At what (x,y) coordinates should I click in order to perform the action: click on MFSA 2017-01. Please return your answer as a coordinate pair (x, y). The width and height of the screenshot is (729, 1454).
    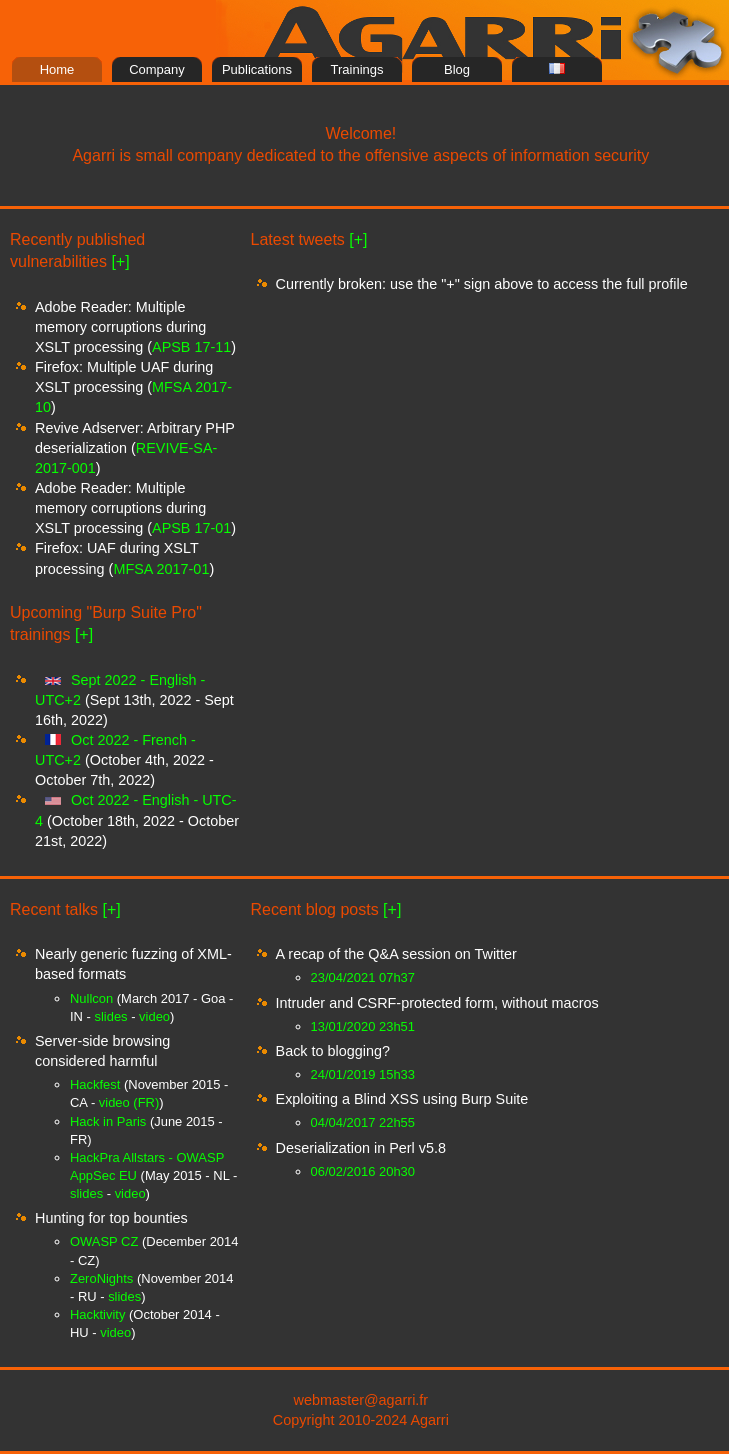
    Looking at the image, I should click on (161, 569).